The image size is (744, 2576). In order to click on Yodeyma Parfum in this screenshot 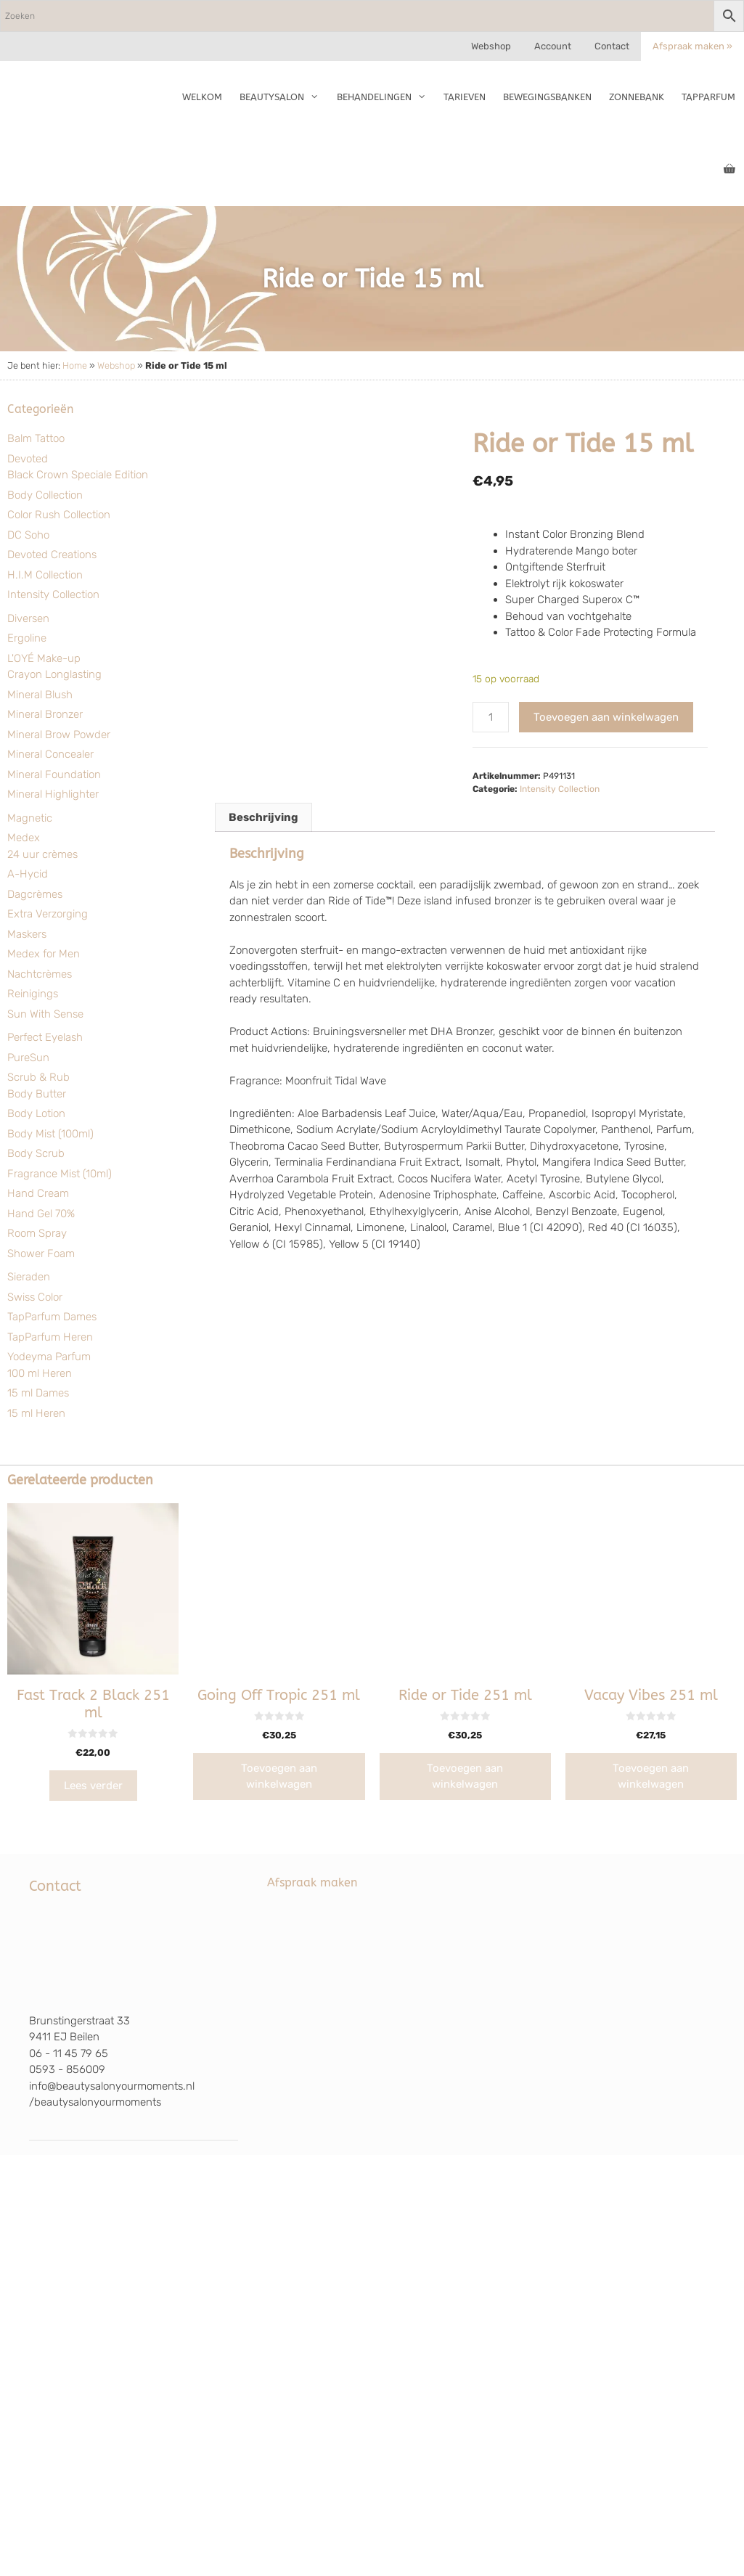, I will do `click(49, 1356)`.